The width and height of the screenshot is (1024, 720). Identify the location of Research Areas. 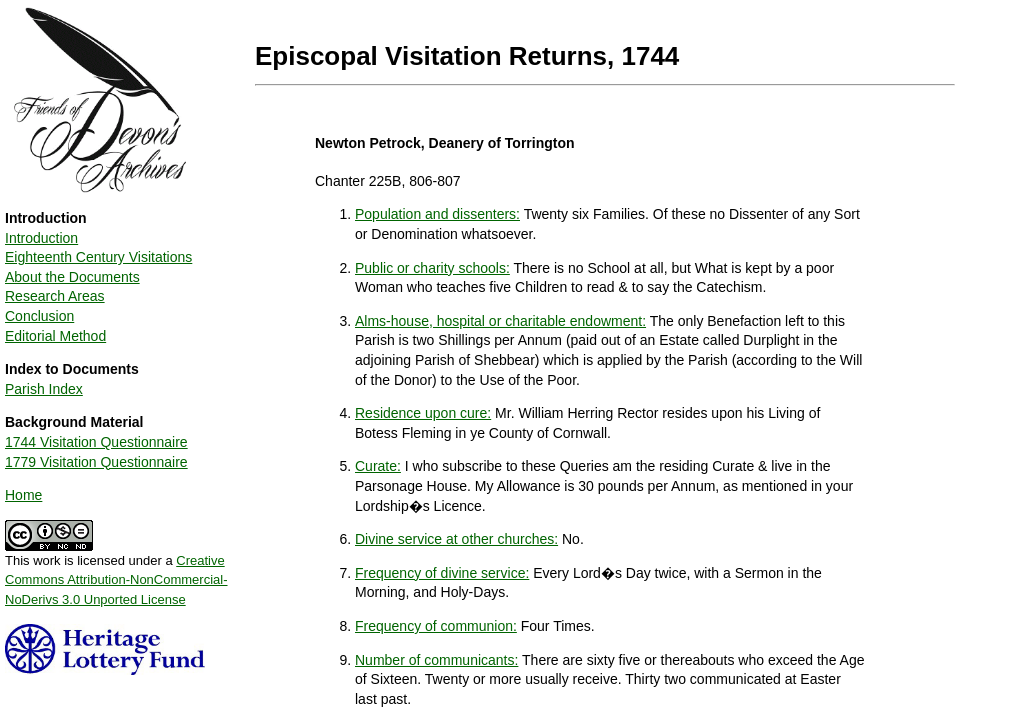
(55, 296).